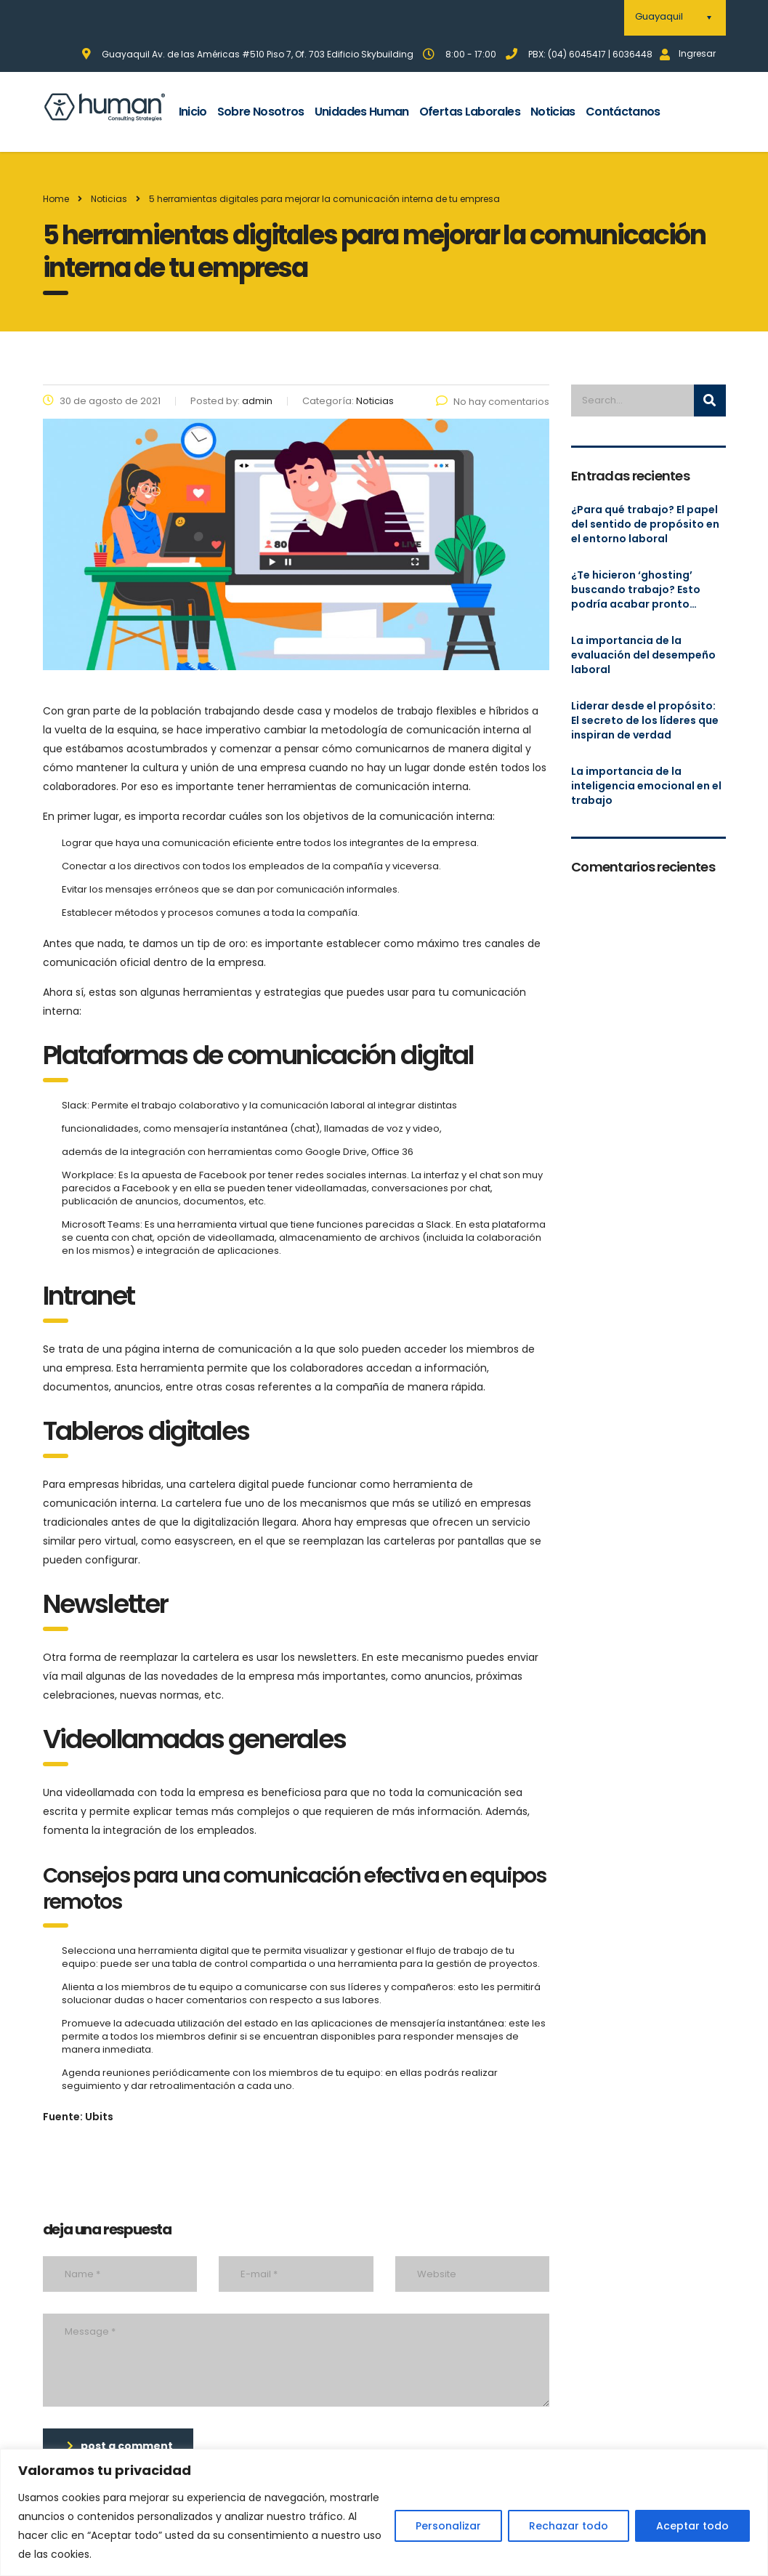  I want to click on Noticias, so click(552, 111).